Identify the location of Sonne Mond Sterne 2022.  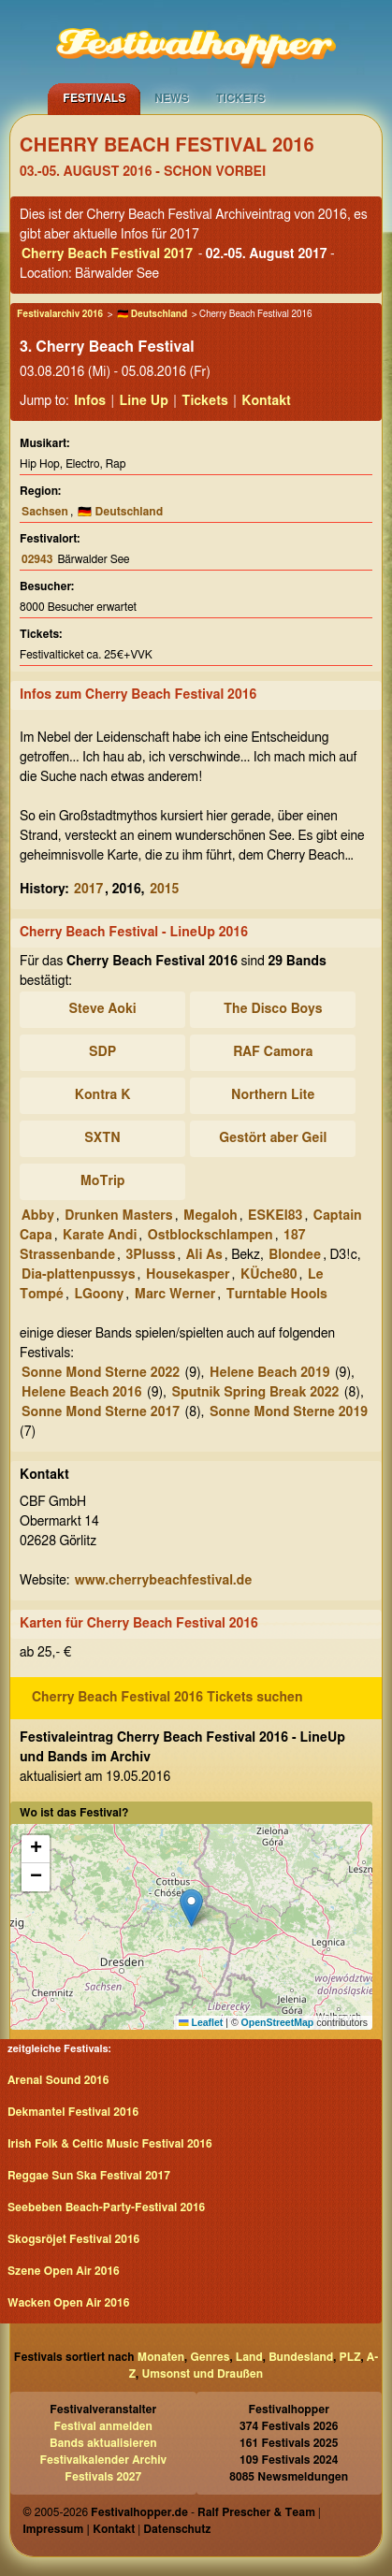
(101, 1373).